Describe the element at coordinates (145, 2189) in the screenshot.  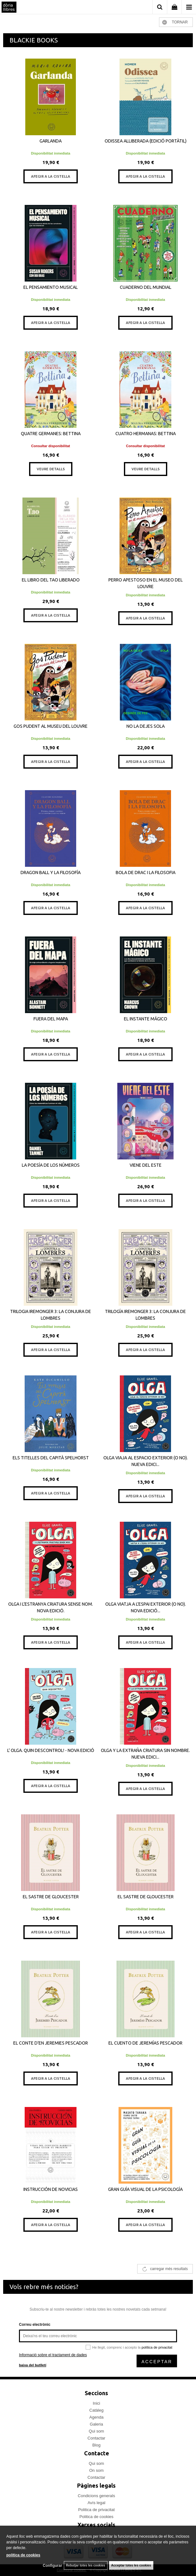
I see `GRAN GUÍA VISUAL DE LA PSICOLOGÍA` at that location.